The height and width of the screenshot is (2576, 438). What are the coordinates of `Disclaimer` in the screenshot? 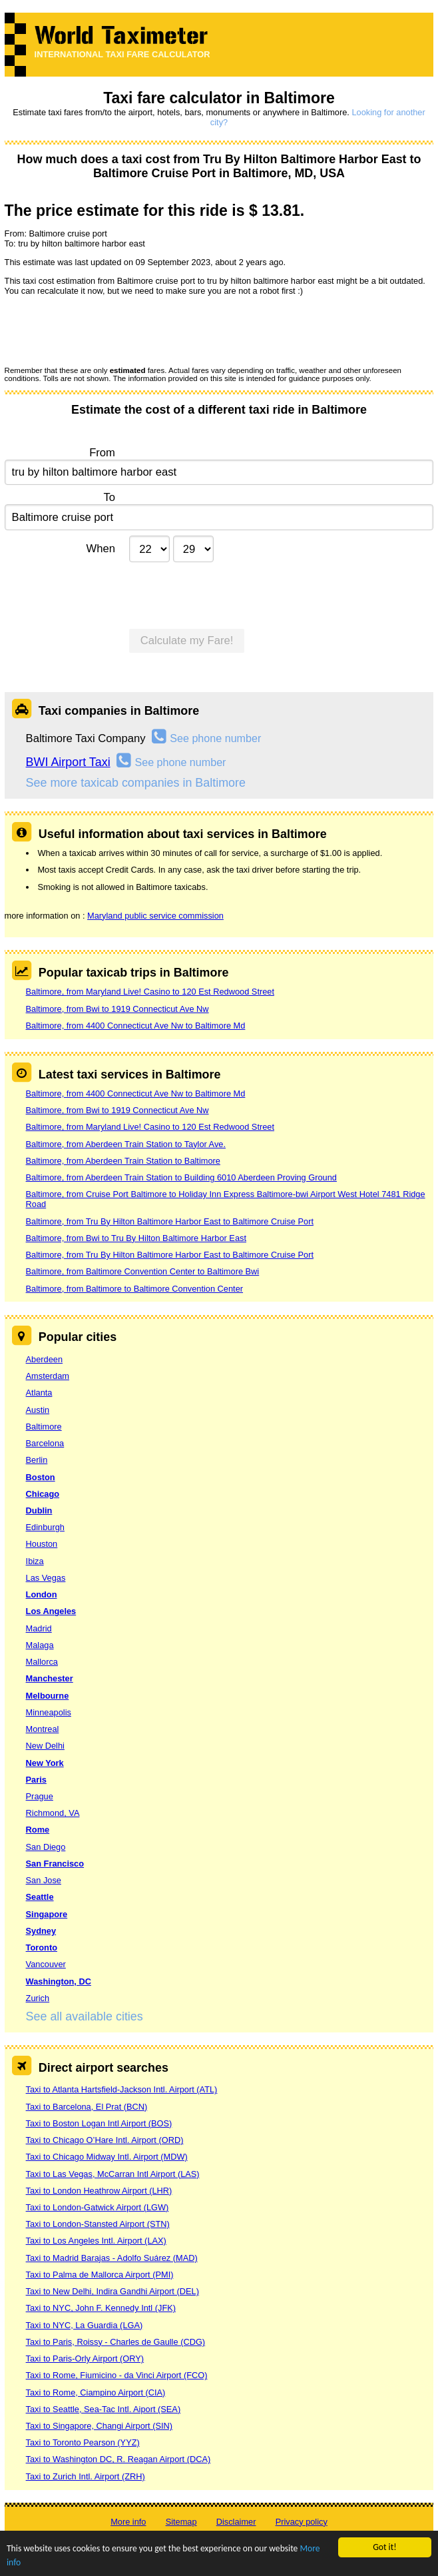 It's located at (236, 2522).